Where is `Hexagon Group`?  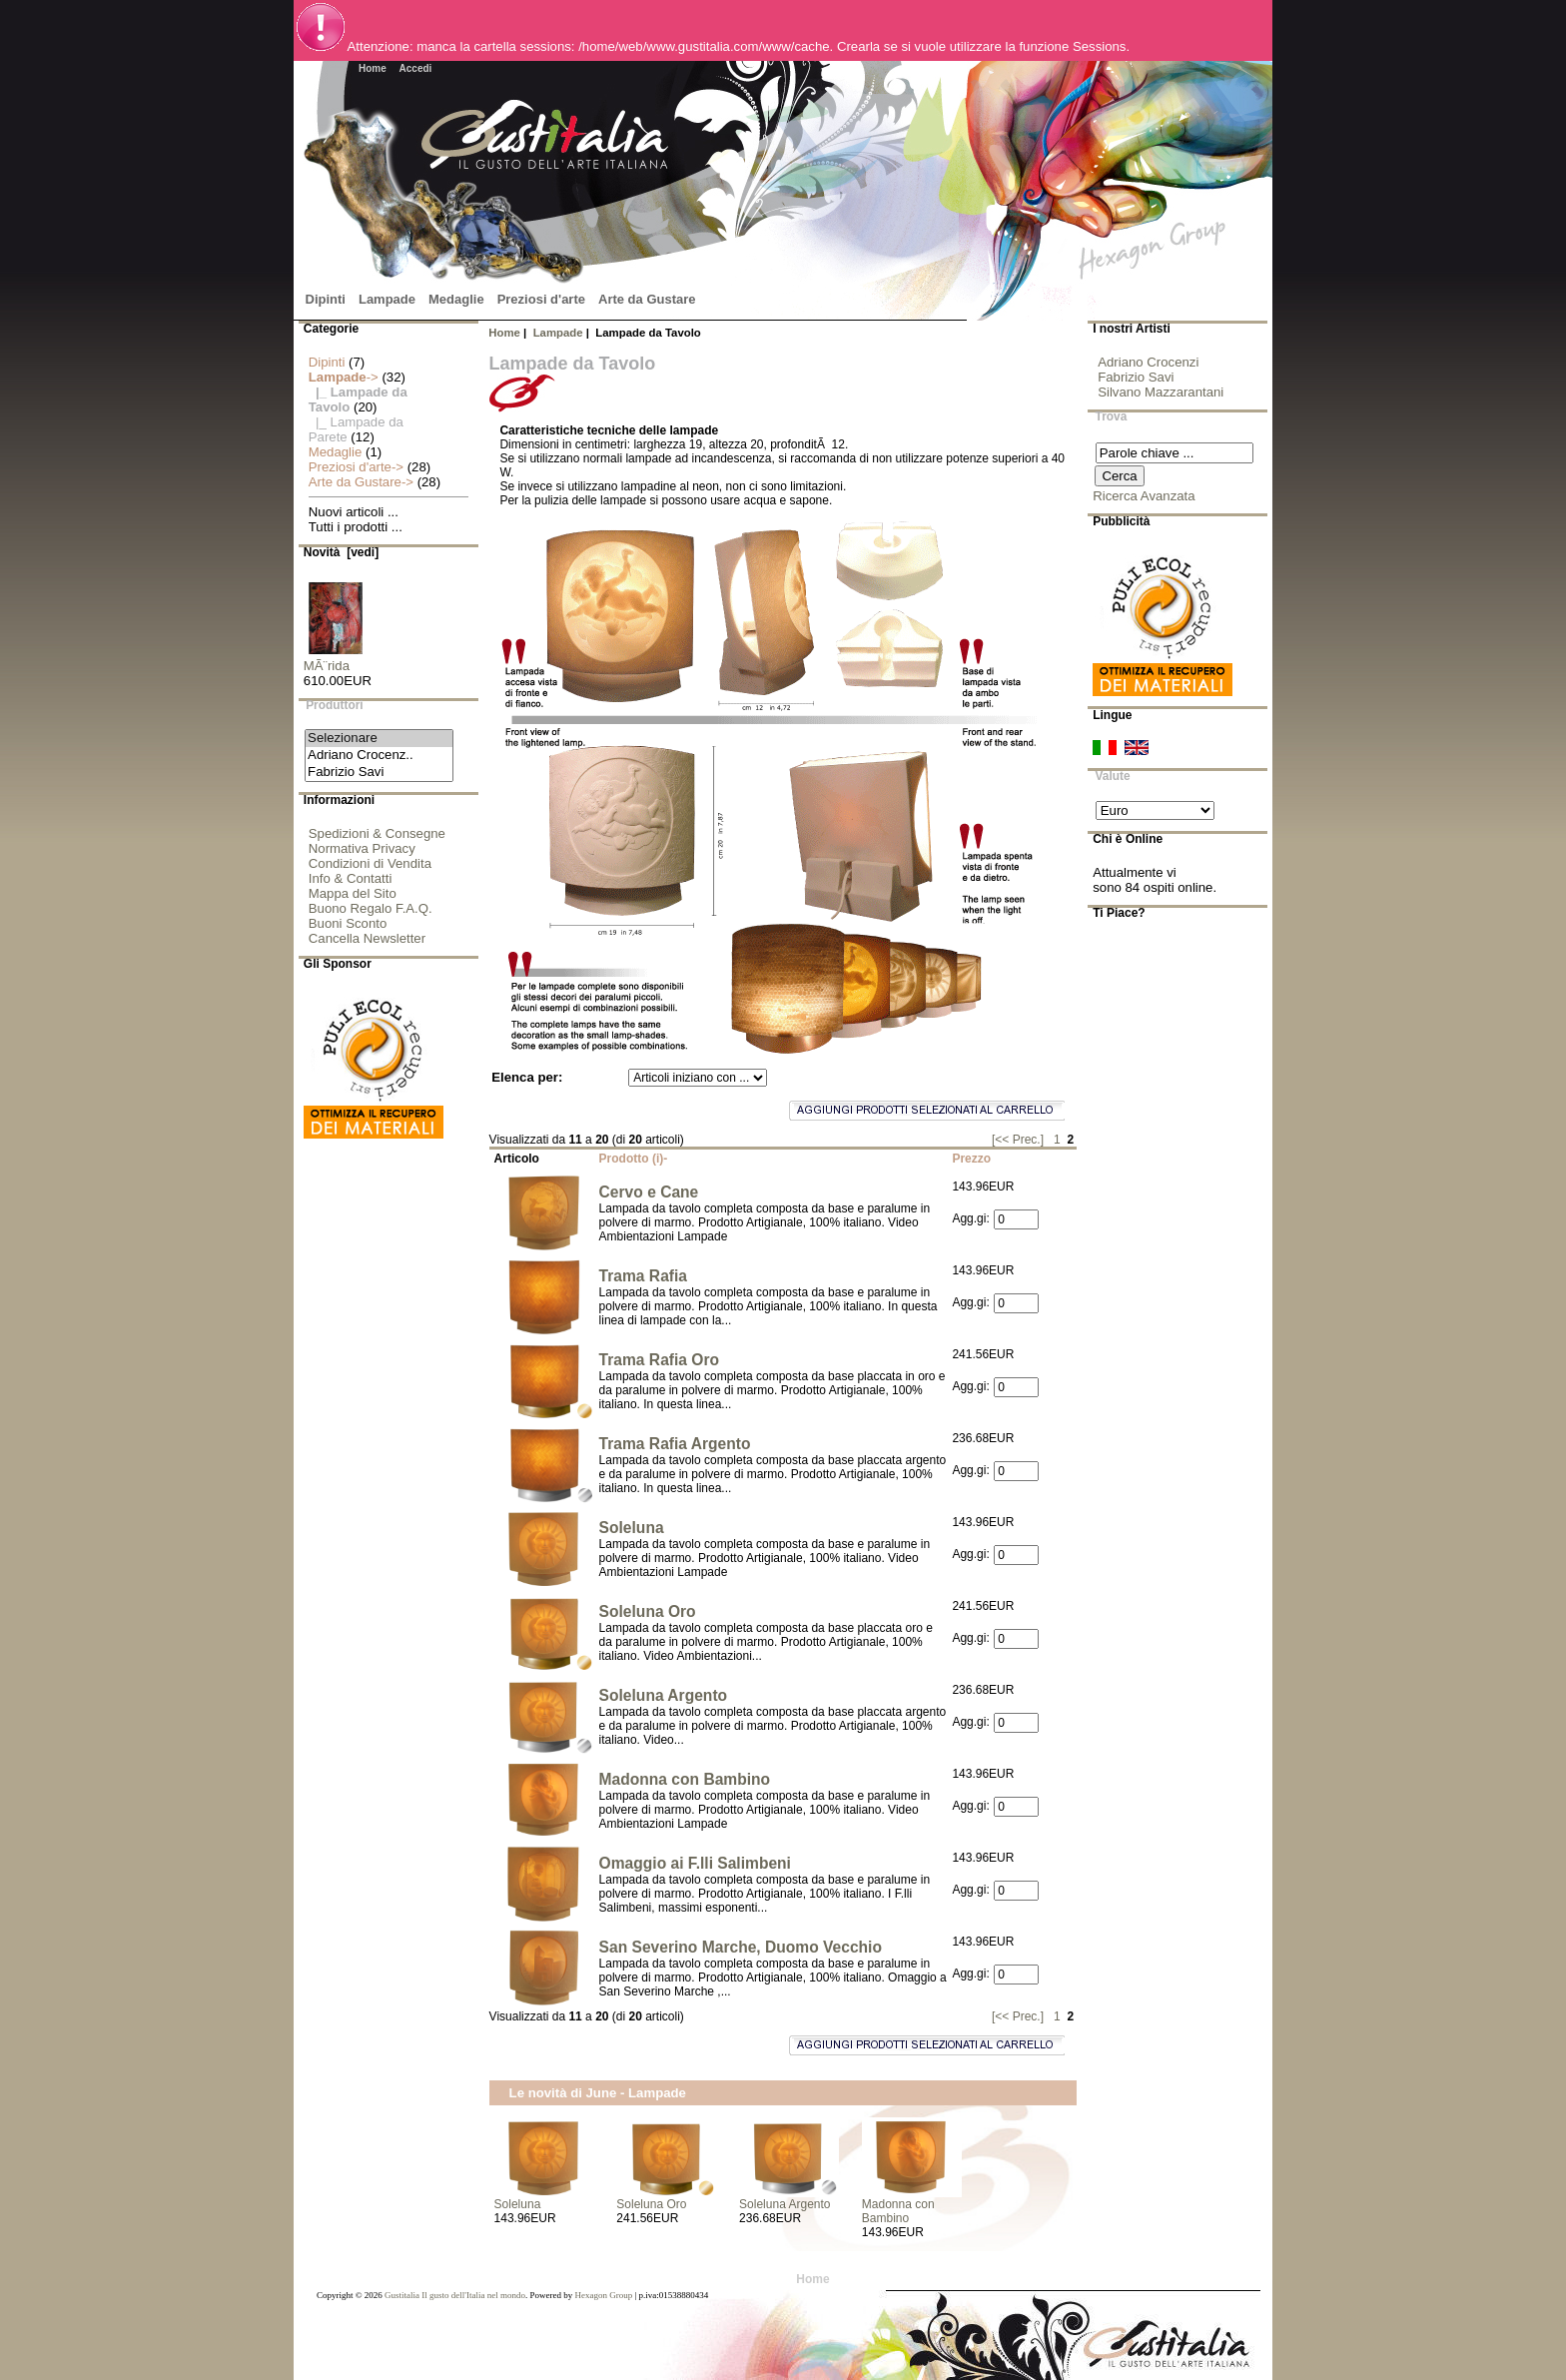 Hexagon Group is located at coordinates (603, 2295).